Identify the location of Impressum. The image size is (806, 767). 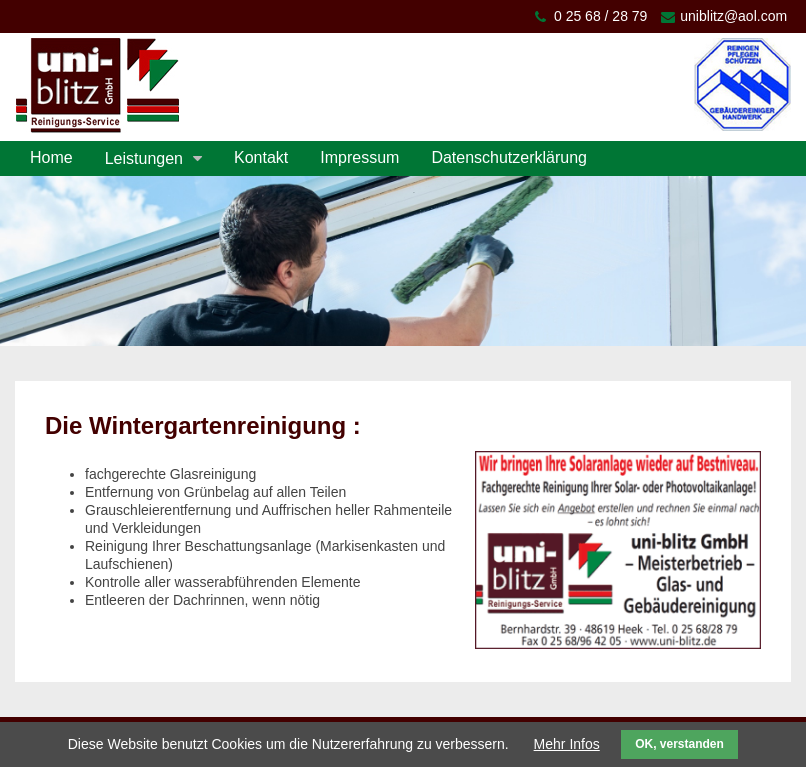
(359, 157).